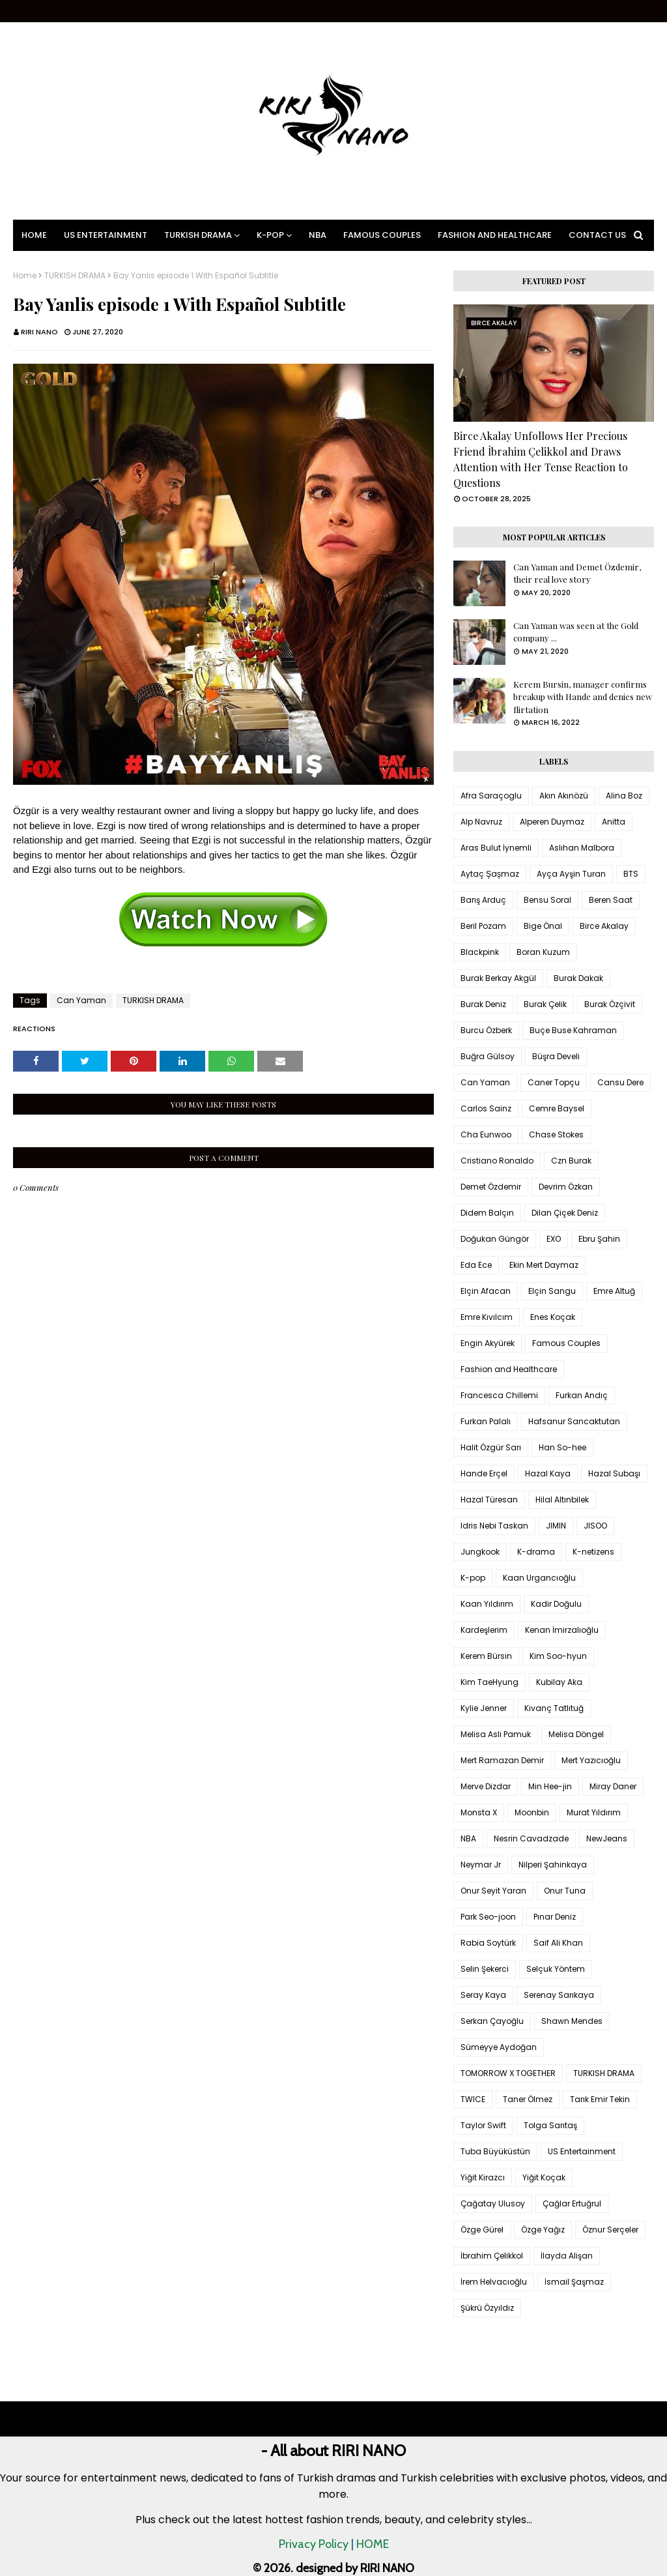  I want to click on TURKISH DRAMA, so click(75, 276).